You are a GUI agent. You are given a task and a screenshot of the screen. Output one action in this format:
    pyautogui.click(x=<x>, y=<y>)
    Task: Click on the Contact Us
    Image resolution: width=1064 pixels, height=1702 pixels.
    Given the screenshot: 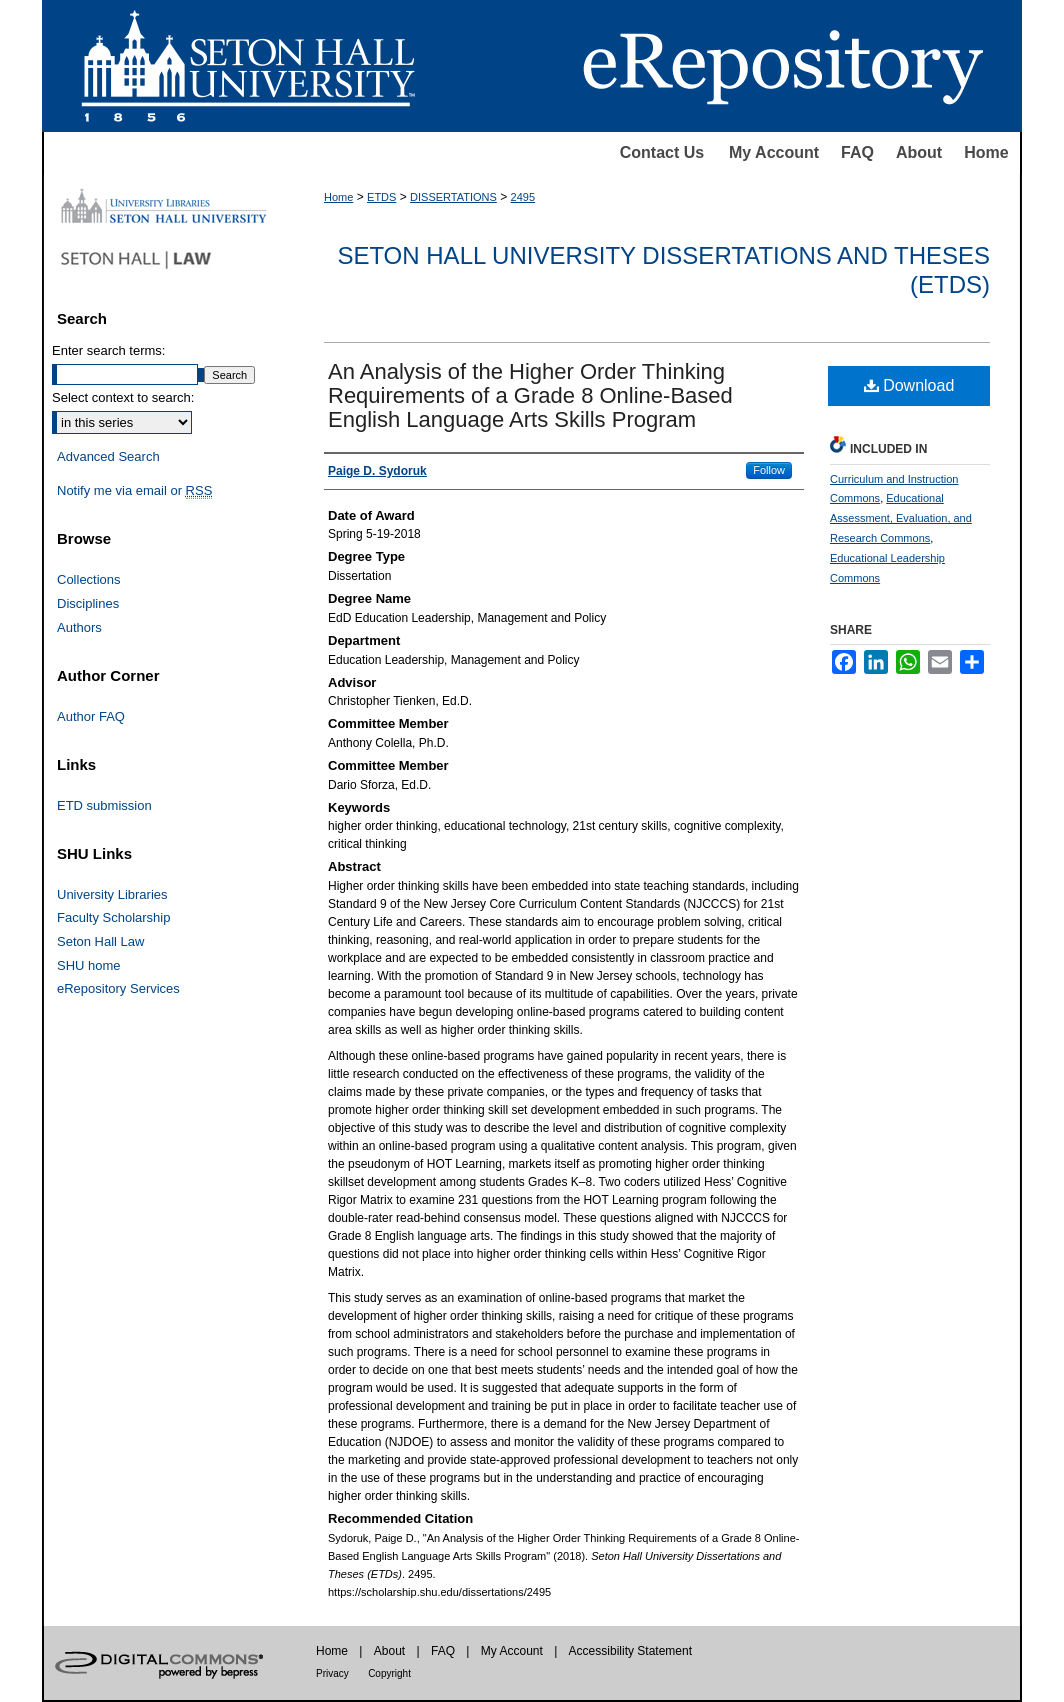 What is the action you would take?
    pyautogui.click(x=662, y=152)
    